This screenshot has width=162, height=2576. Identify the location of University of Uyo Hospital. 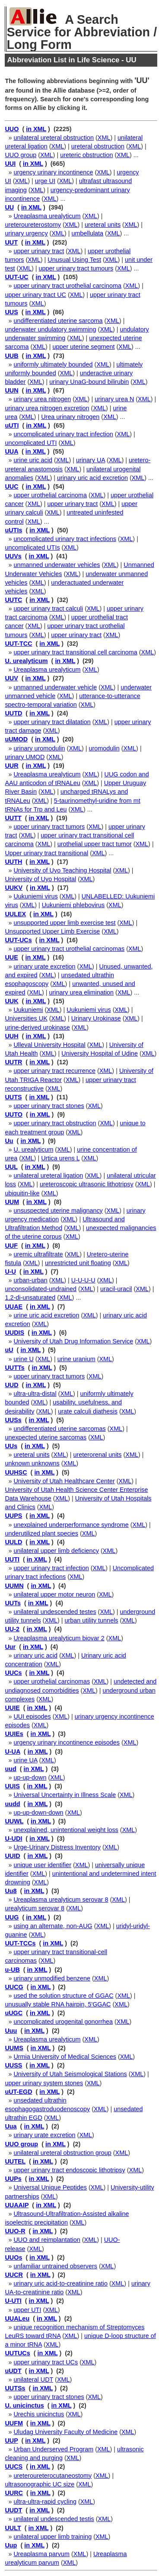
(40, 879).